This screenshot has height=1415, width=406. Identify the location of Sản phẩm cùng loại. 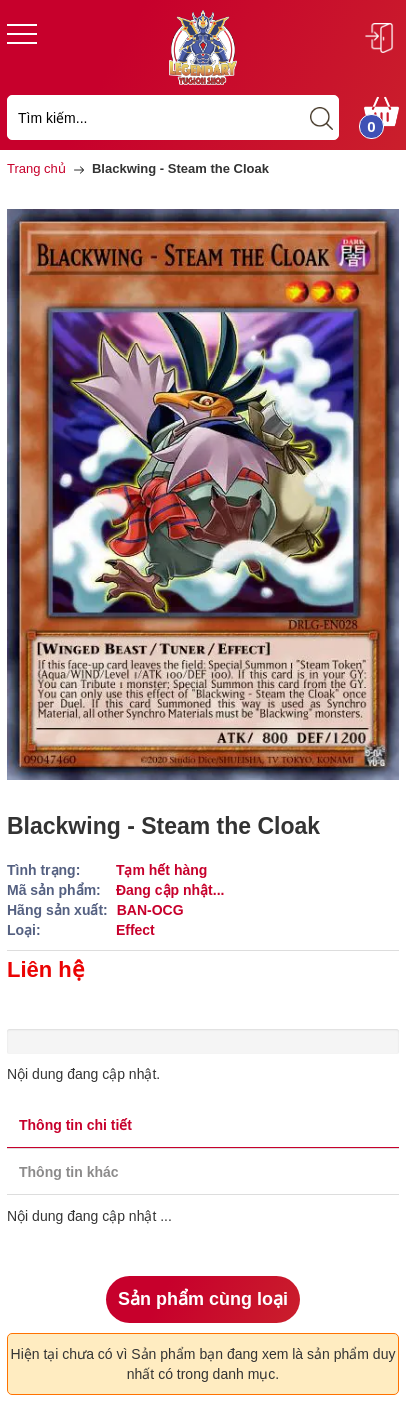
(203, 1299).